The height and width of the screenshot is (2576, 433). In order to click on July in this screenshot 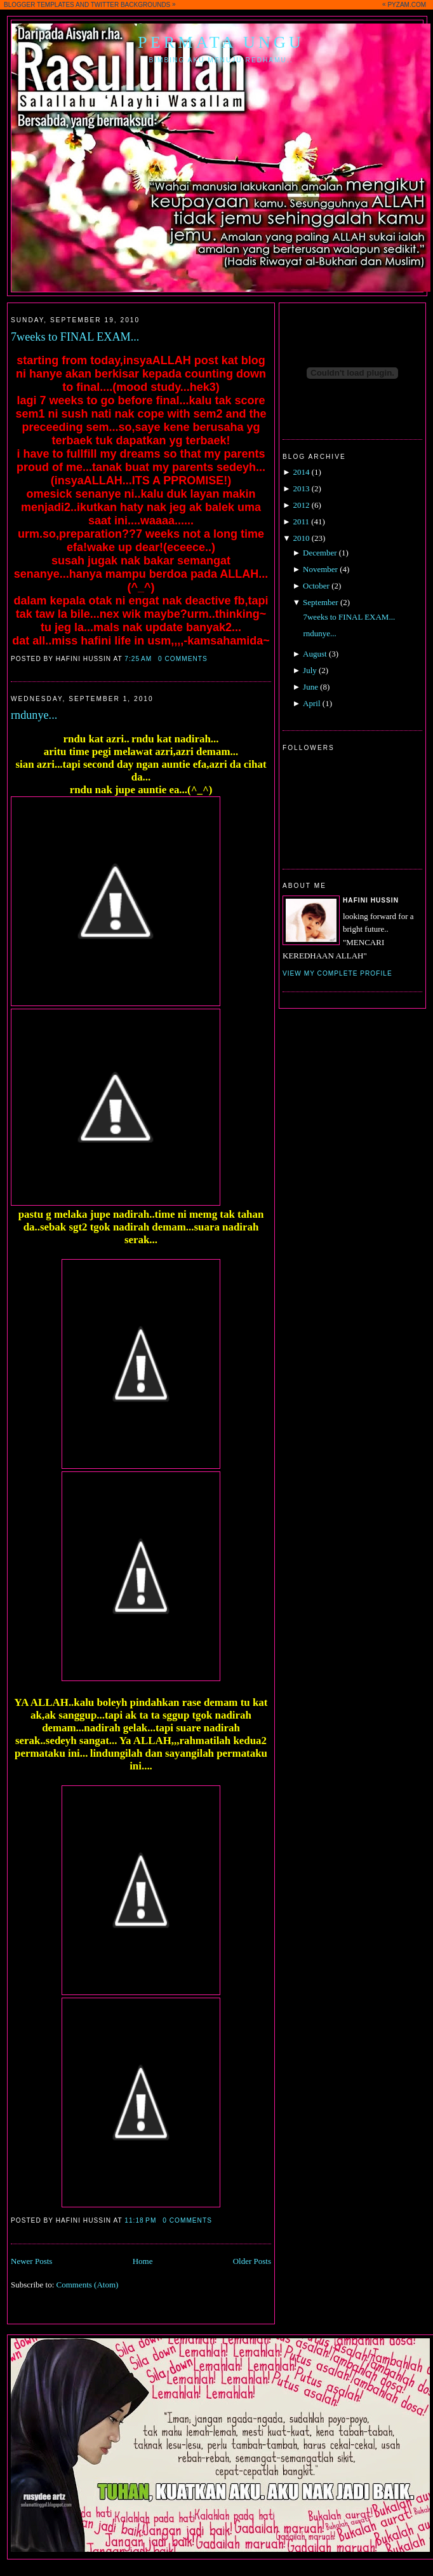, I will do `click(310, 670)`.